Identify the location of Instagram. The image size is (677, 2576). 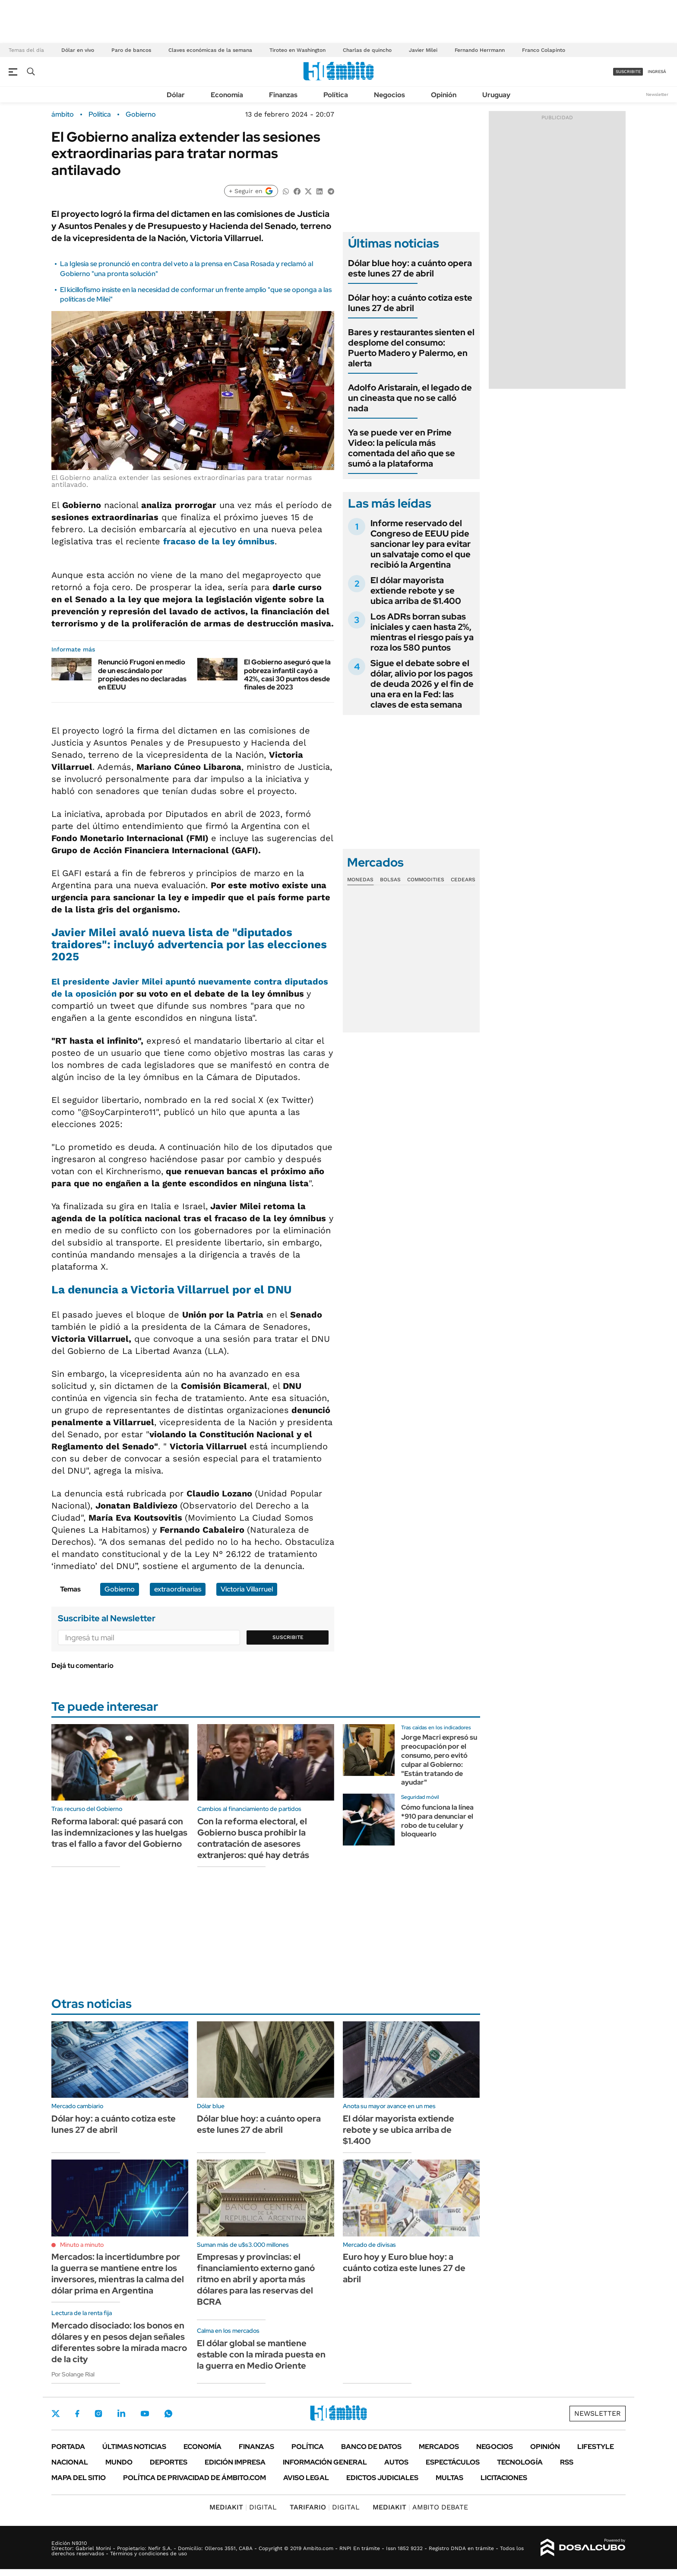
(98, 2413).